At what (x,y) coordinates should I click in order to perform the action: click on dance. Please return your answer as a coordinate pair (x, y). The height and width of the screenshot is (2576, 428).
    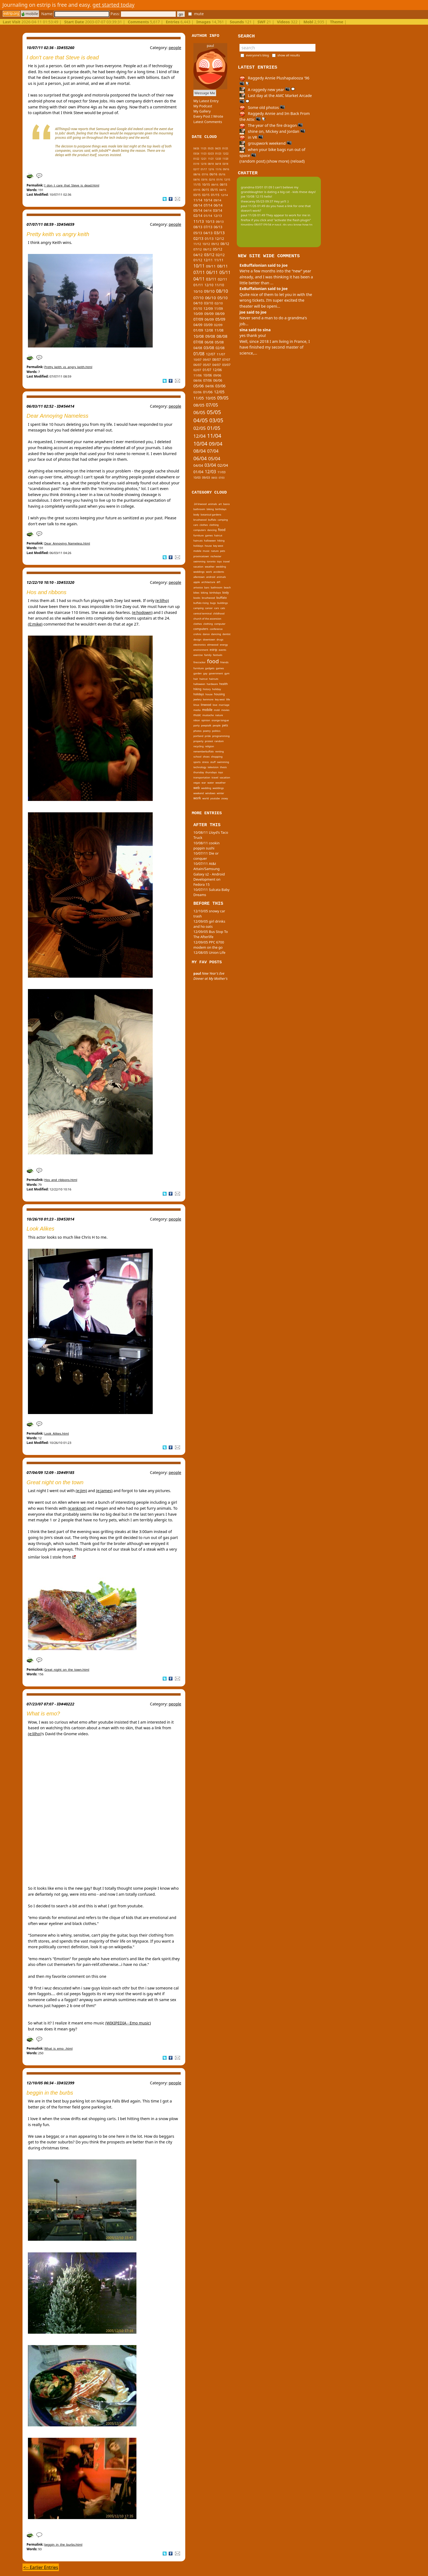
    Looking at the image, I should click on (206, 634).